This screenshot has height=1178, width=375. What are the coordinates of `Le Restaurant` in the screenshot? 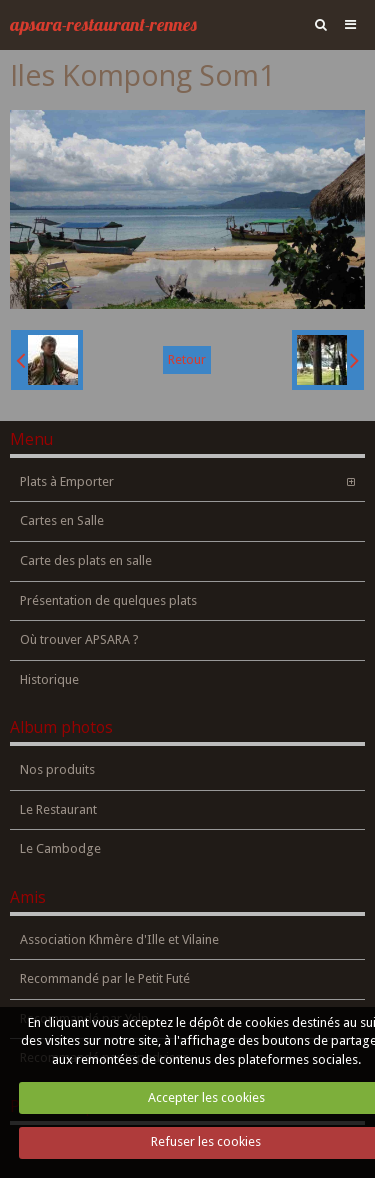 It's located at (58, 809).